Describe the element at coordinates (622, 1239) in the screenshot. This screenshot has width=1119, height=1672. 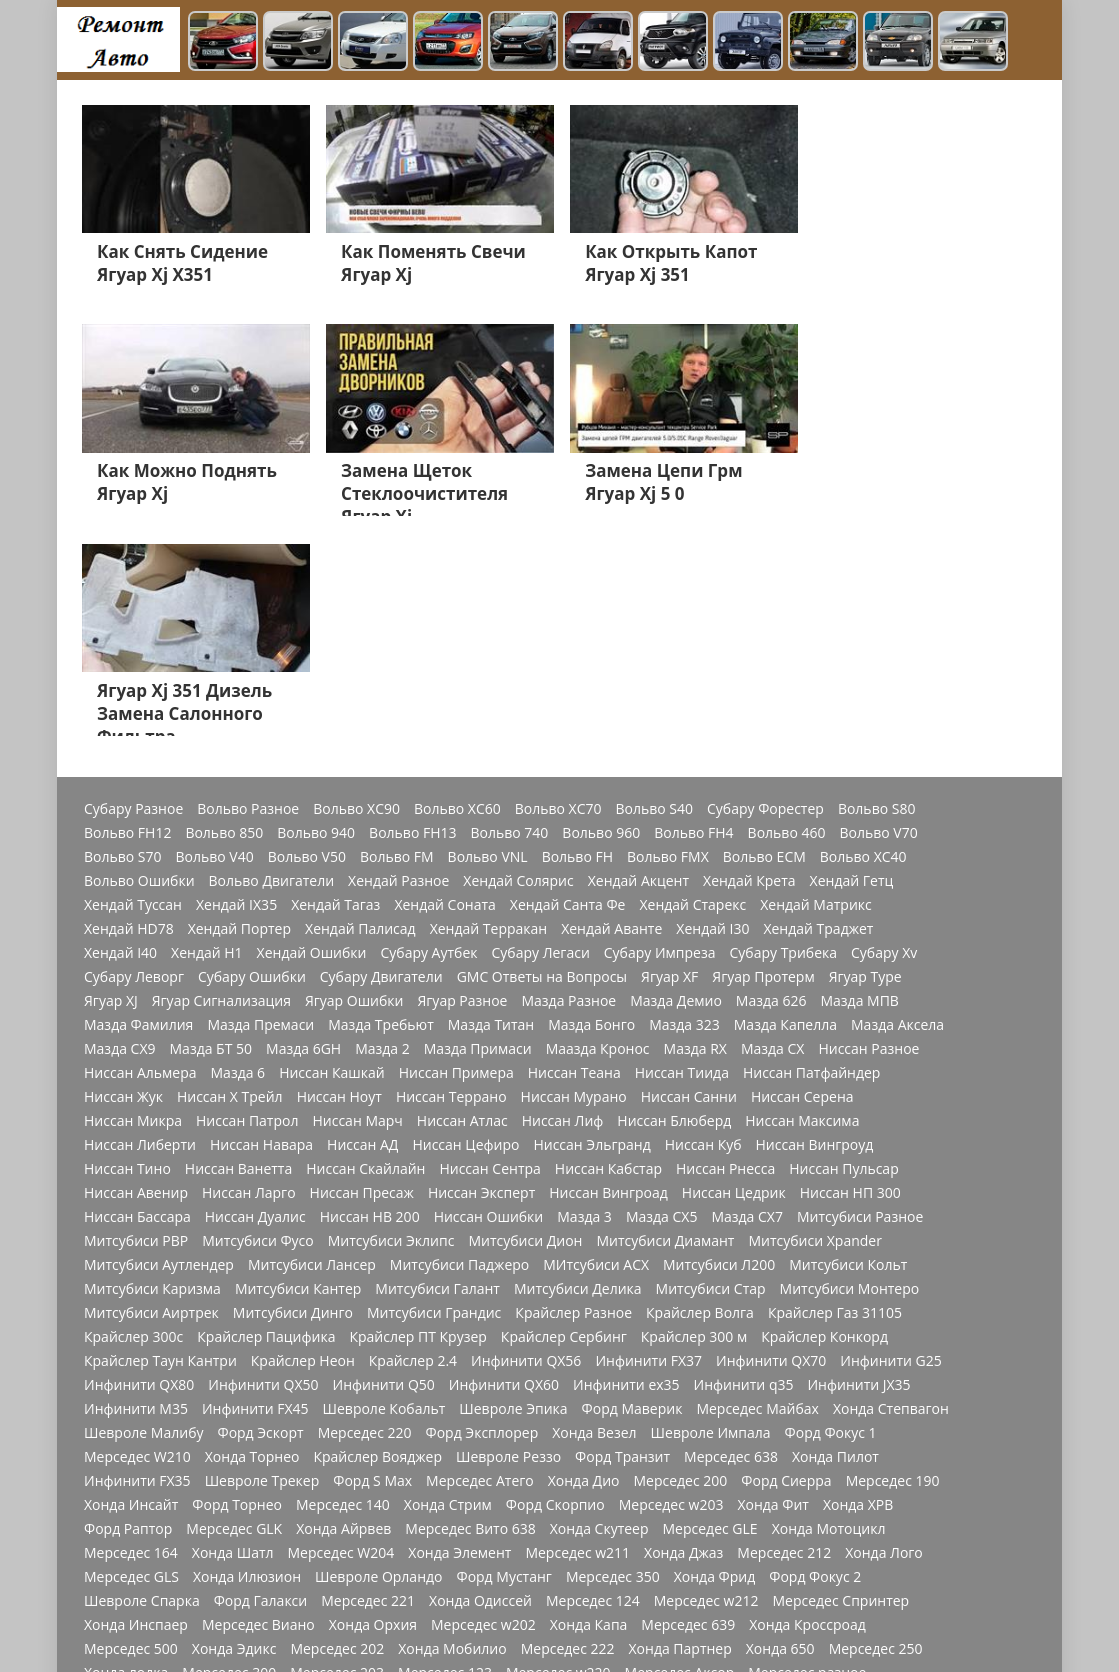
I see `Форд Транзит` at that location.